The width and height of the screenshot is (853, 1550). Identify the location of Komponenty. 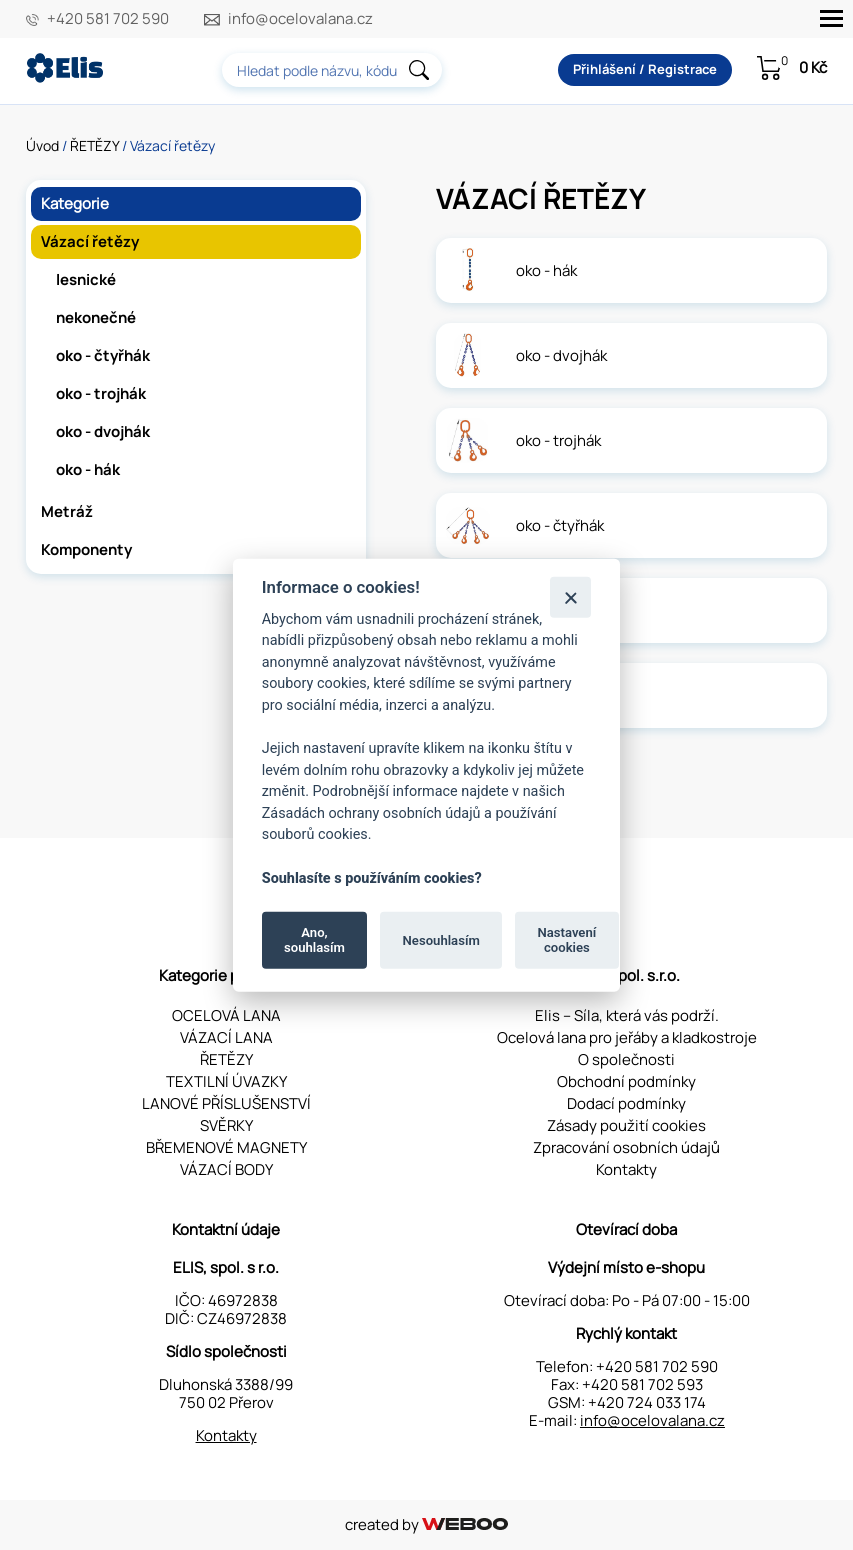
(86, 549).